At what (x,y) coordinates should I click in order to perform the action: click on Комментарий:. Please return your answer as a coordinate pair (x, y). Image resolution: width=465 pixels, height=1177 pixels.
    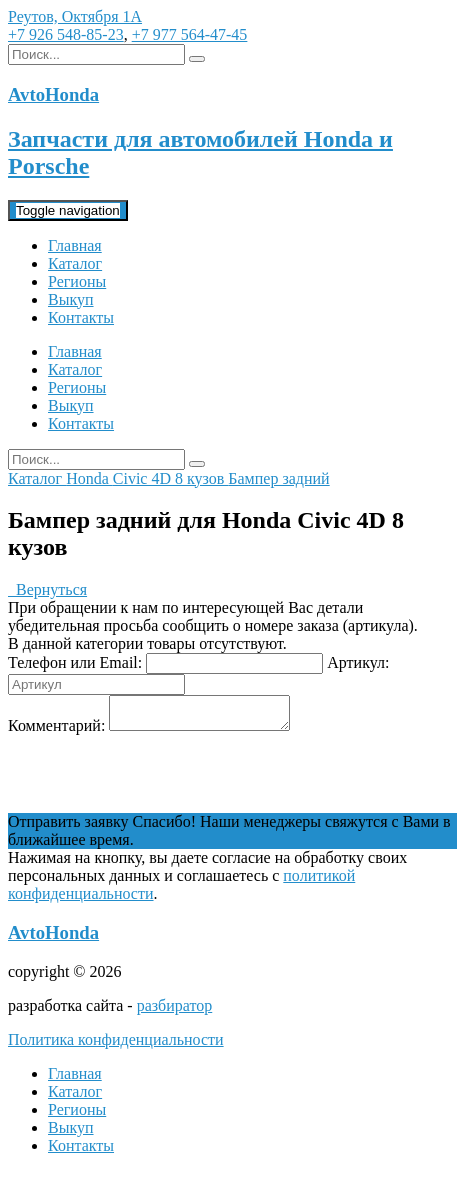
    Looking at the image, I should click on (56, 731).